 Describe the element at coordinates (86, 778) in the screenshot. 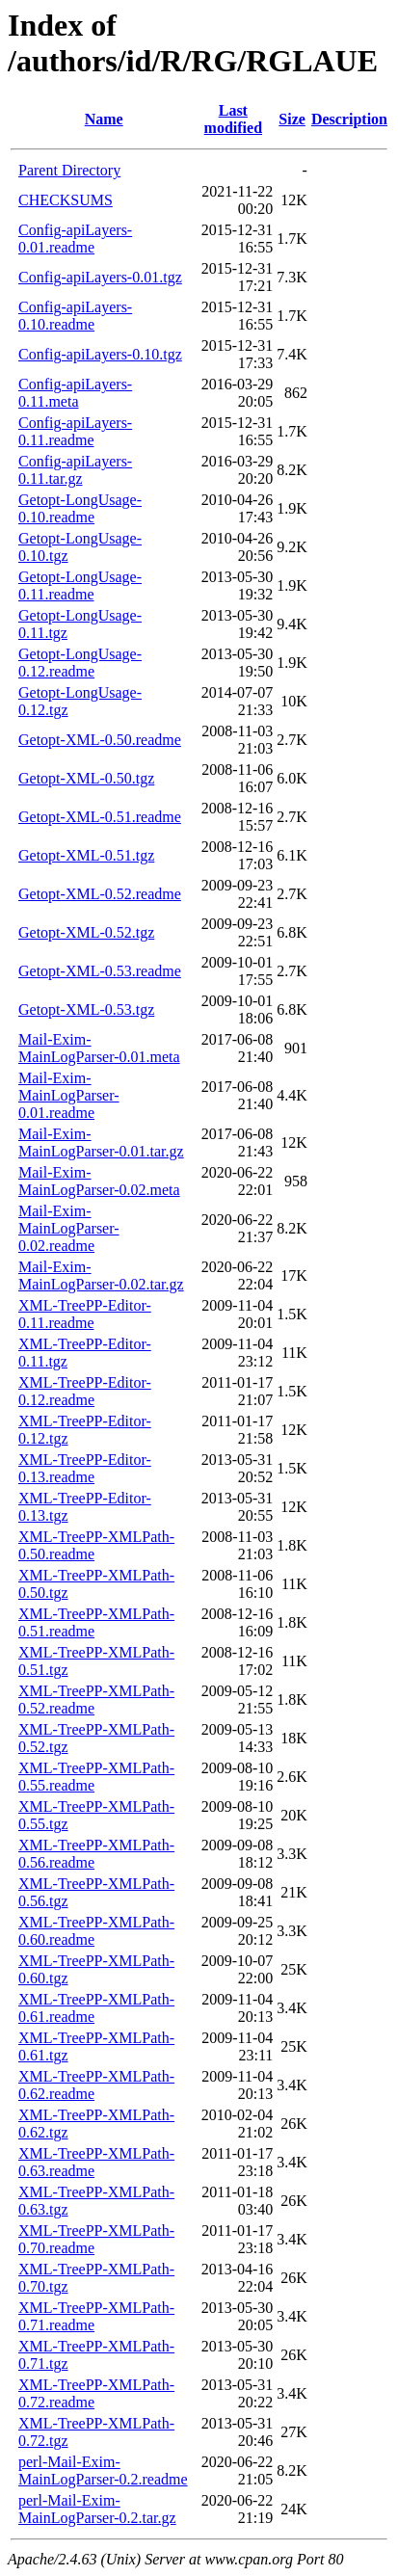

I see `Getopt-XML-0.50.tgz` at that location.